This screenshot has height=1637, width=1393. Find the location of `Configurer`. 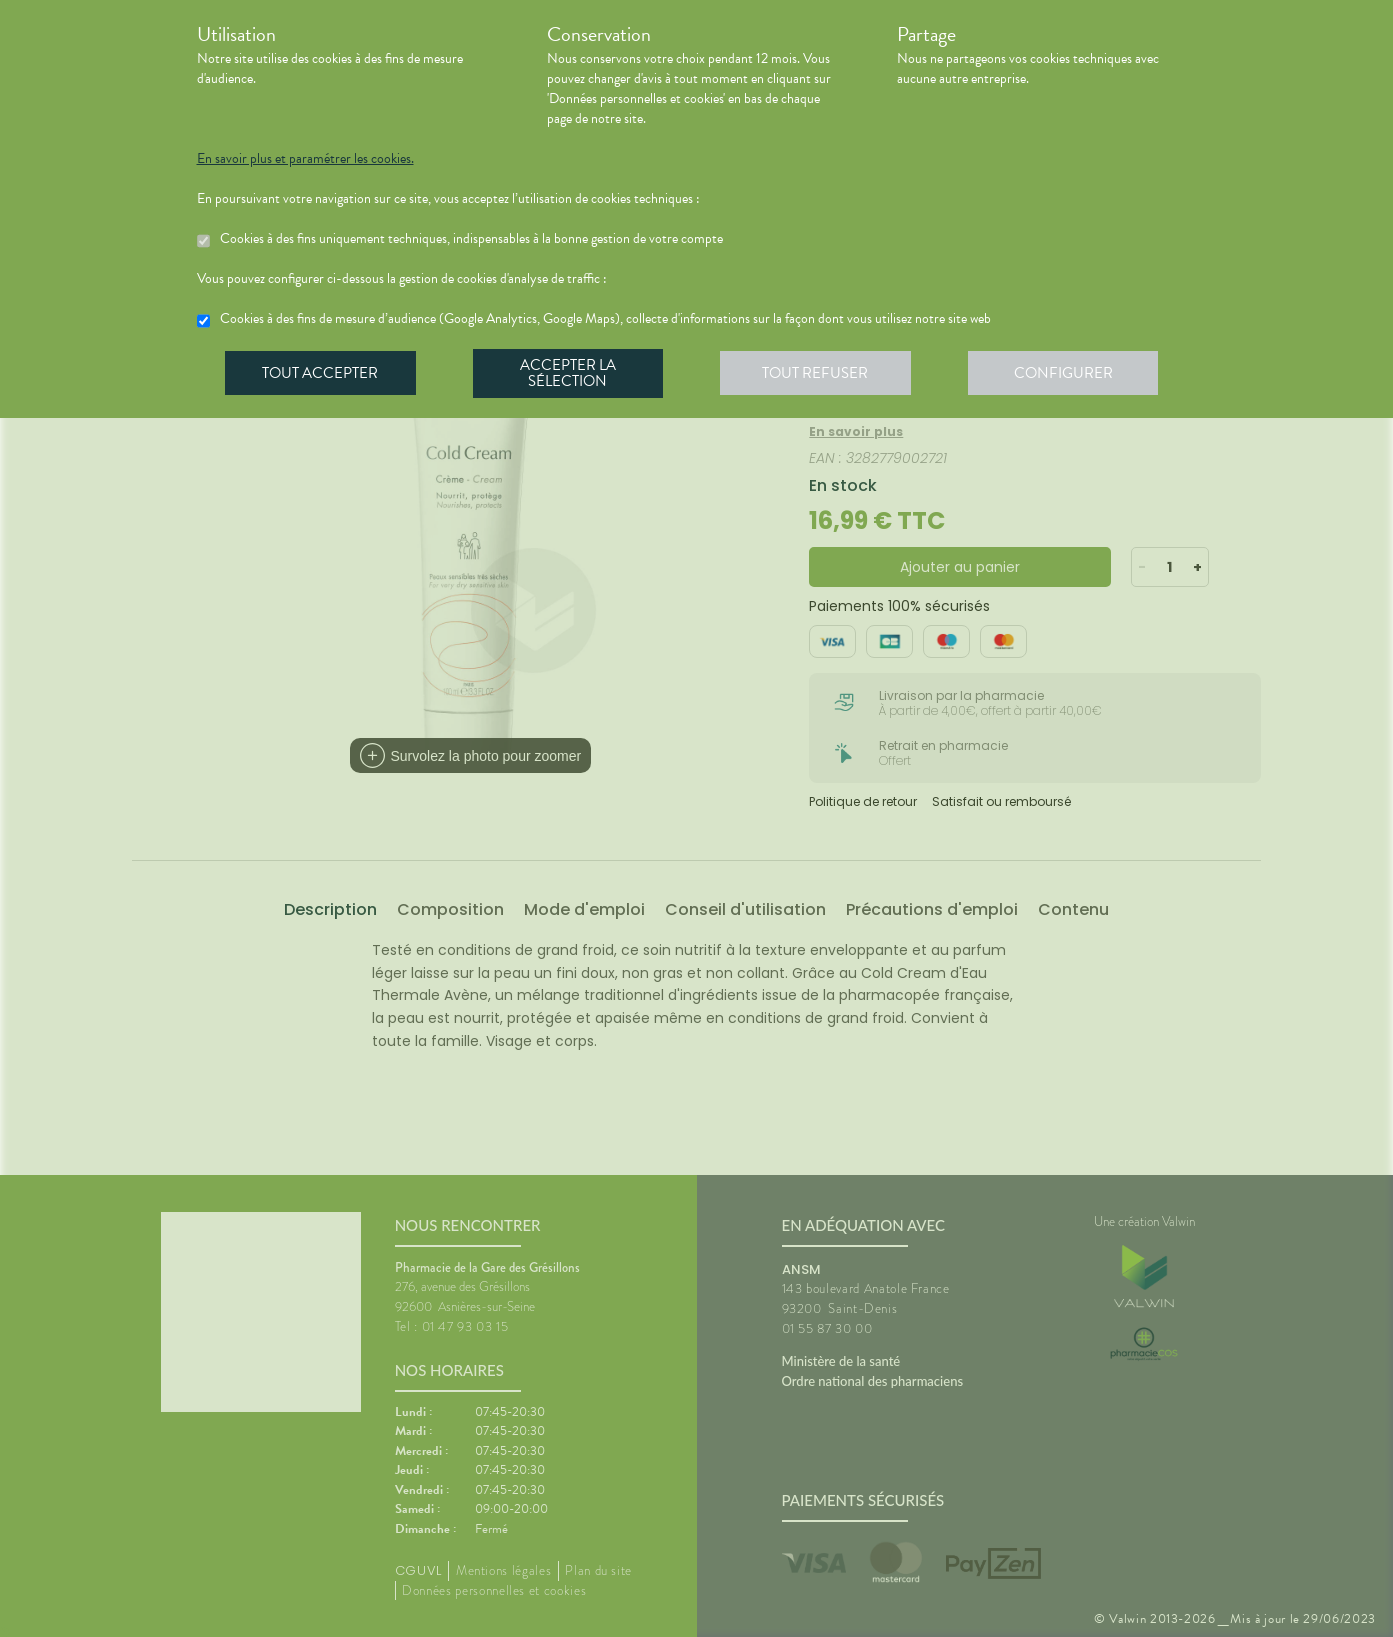

Configurer is located at coordinates (1072, 374).